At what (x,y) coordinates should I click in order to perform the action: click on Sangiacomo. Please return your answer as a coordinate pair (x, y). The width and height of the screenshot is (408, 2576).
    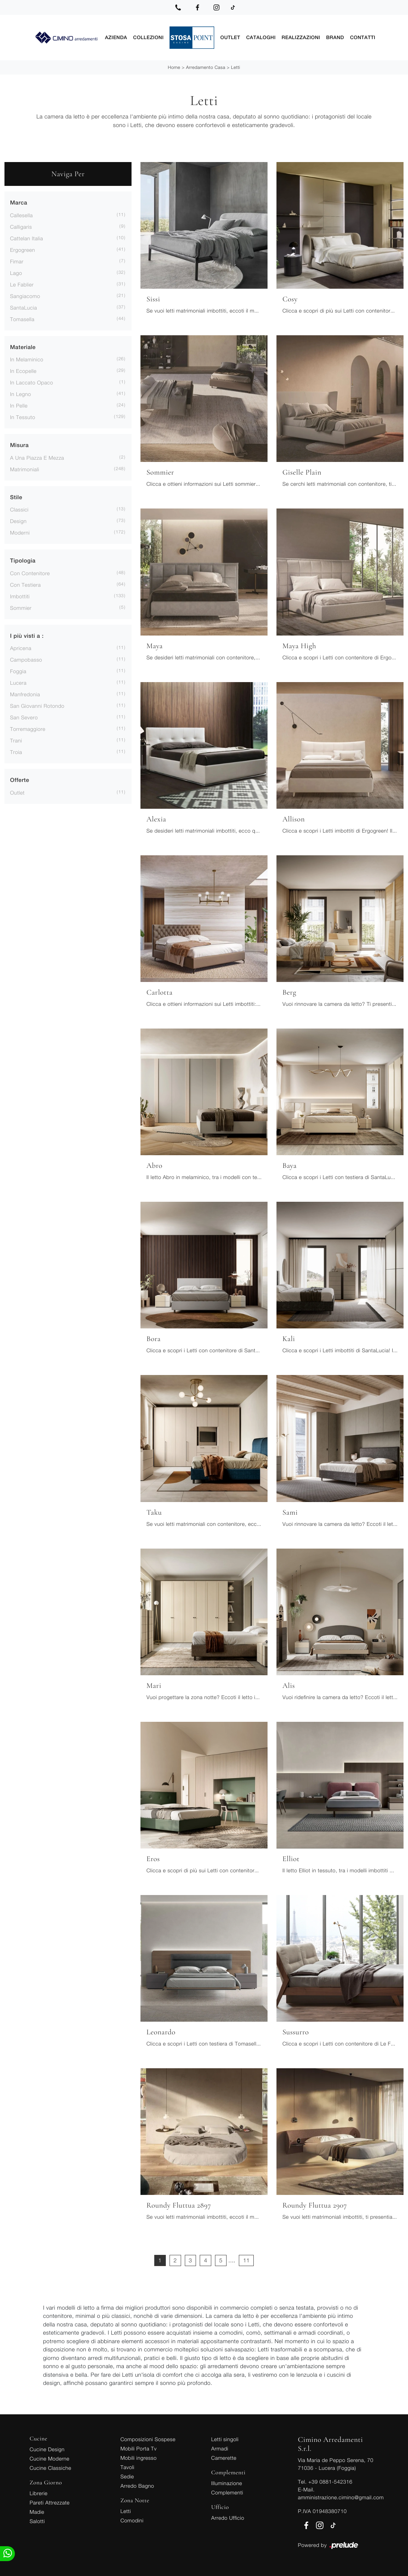
    Looking at the image, I should click on (25, 295).